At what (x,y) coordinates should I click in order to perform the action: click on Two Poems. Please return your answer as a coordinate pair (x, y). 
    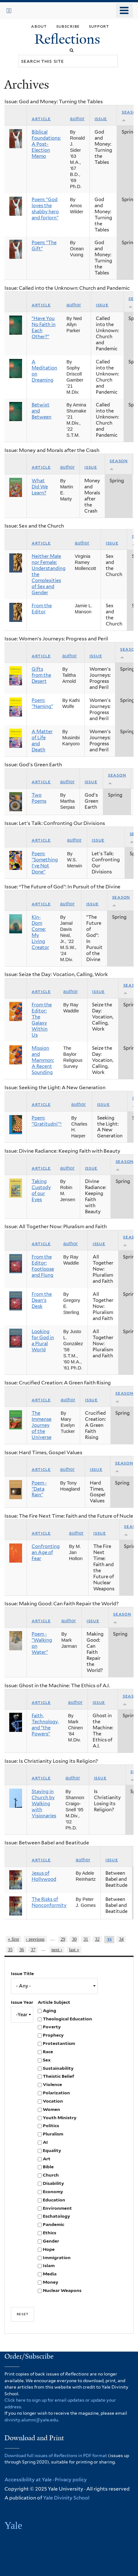
    Looking at the image, I should click on (39, 798).